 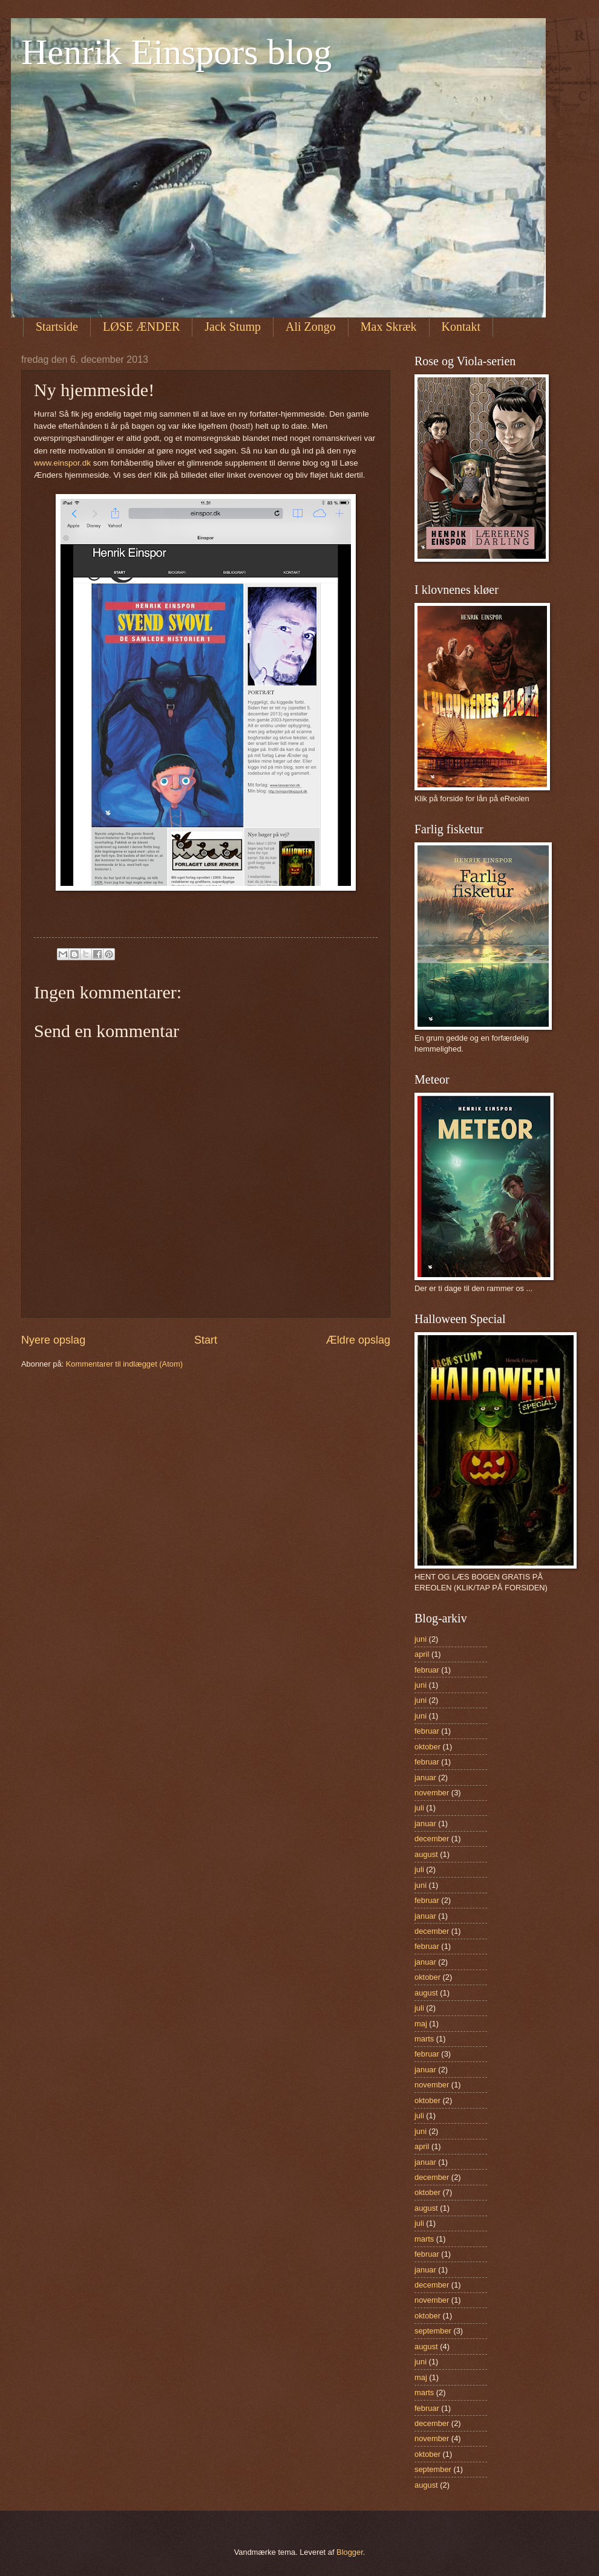 What do you see at coordinates (432, 2330) in the screenshot?
I see `september` at bounding box center [432, 2330].